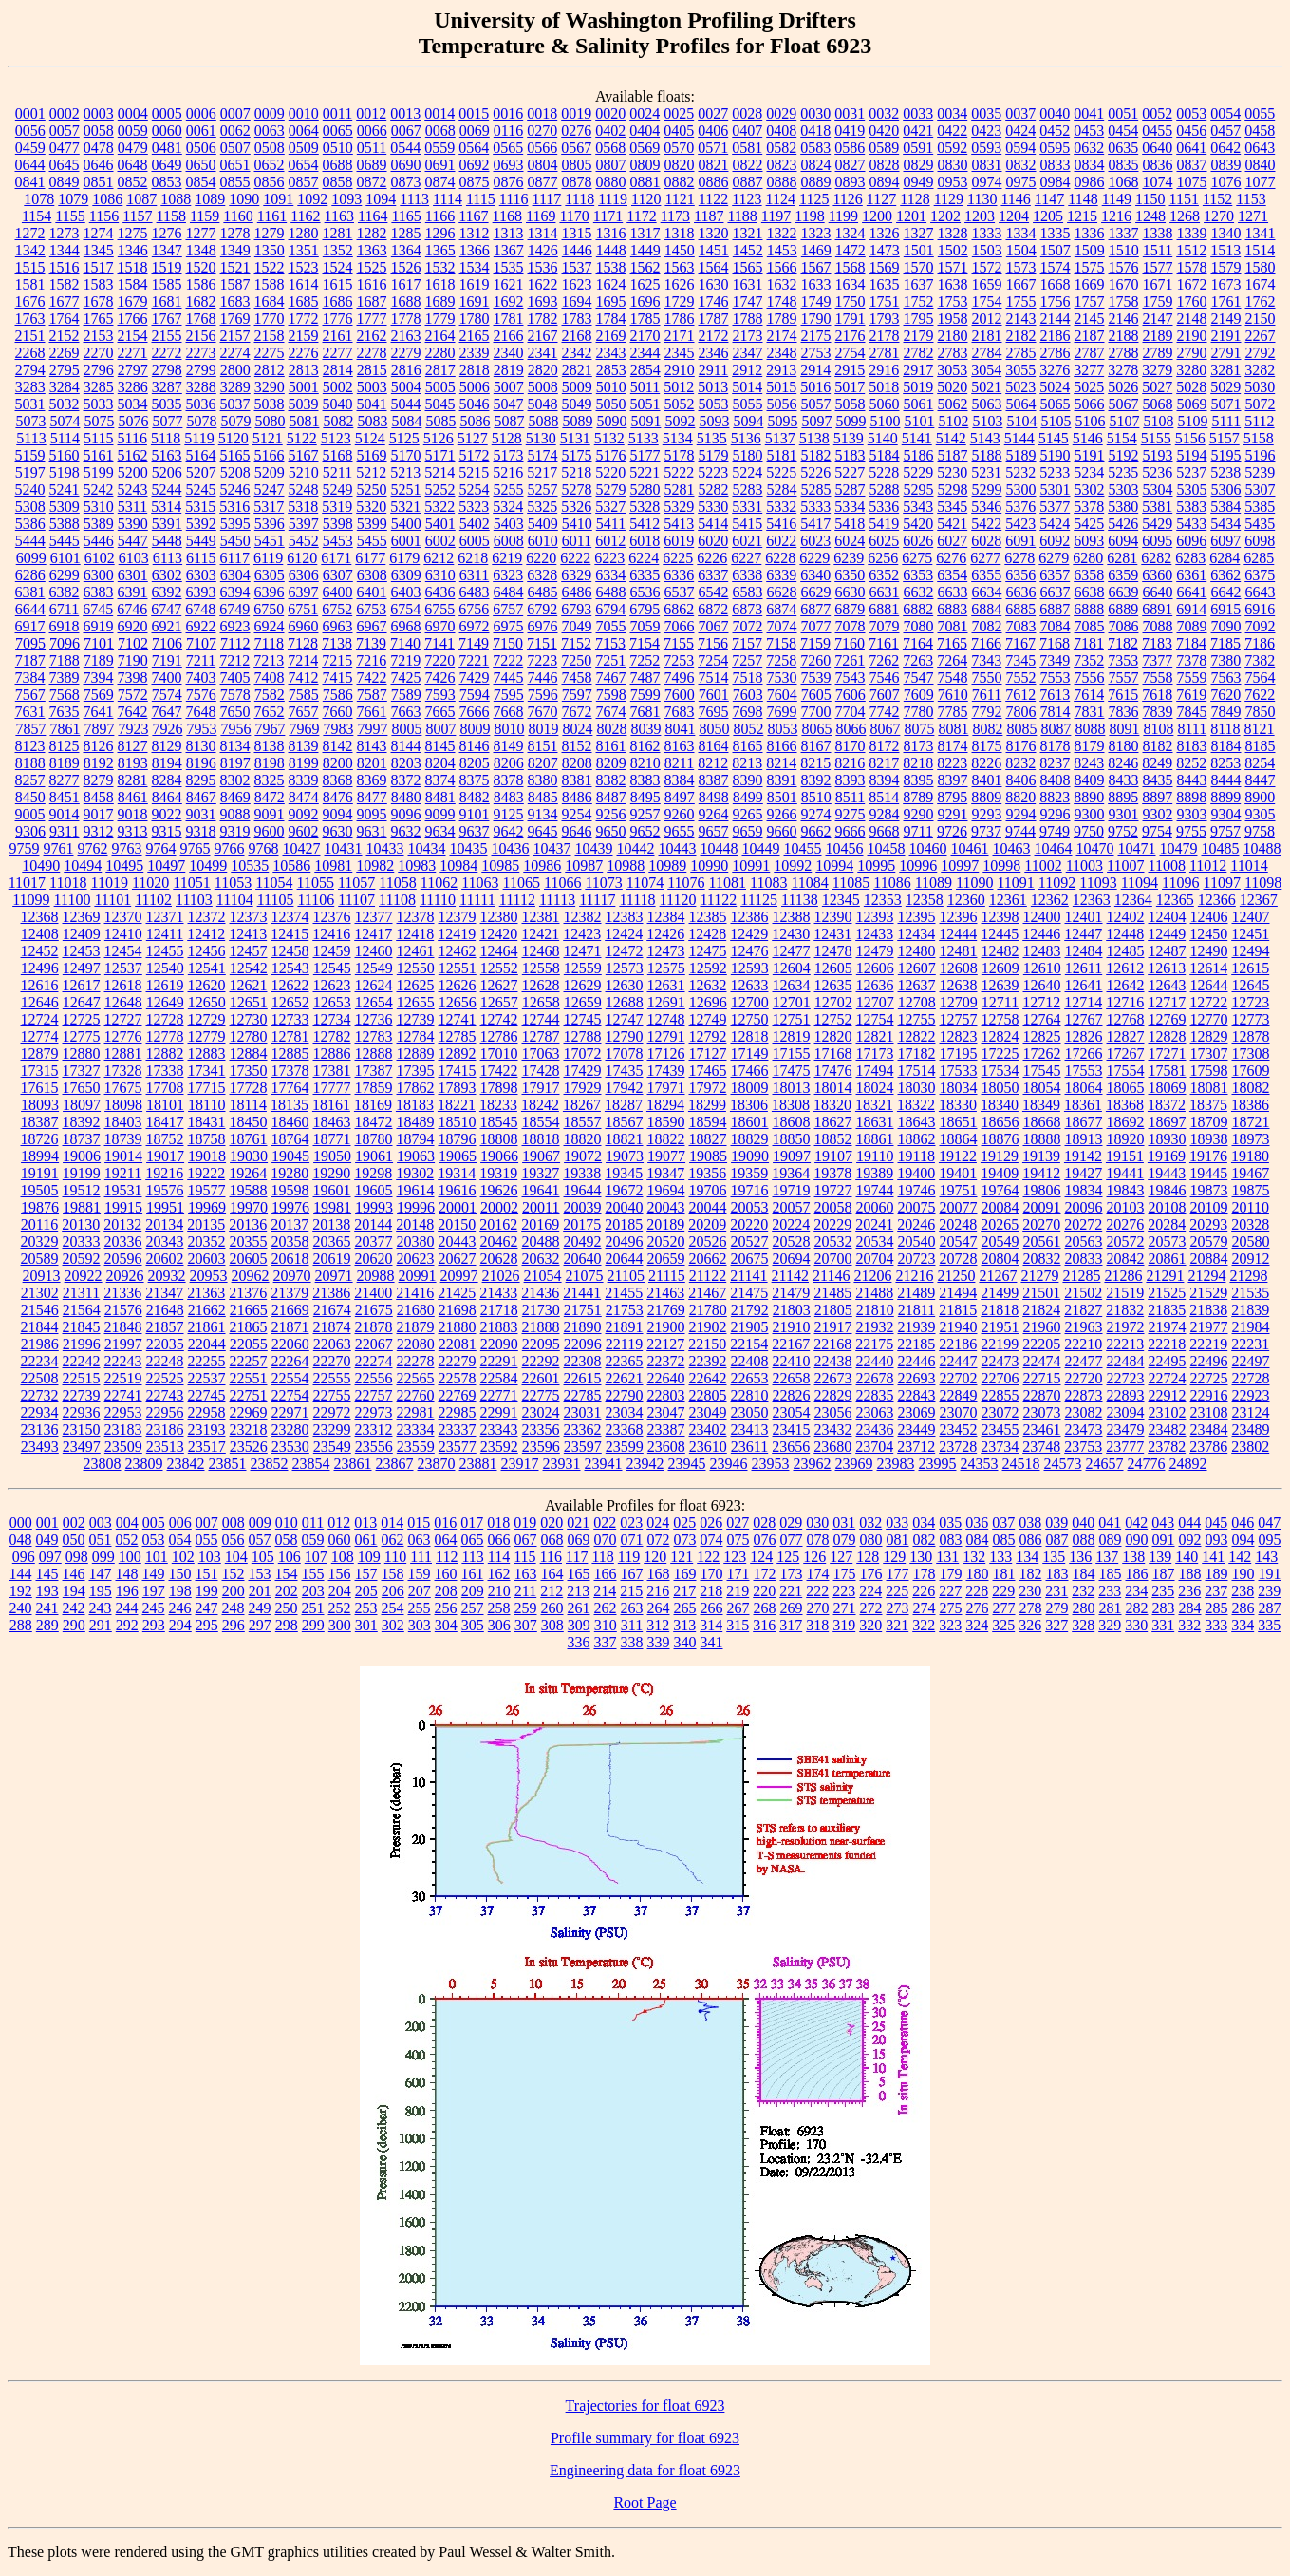 This screenshot has width=1290, height=2576. What do you see at coordinates (847, 199) in the screenshot?
I see `1126` at bounding box center [847, 199].